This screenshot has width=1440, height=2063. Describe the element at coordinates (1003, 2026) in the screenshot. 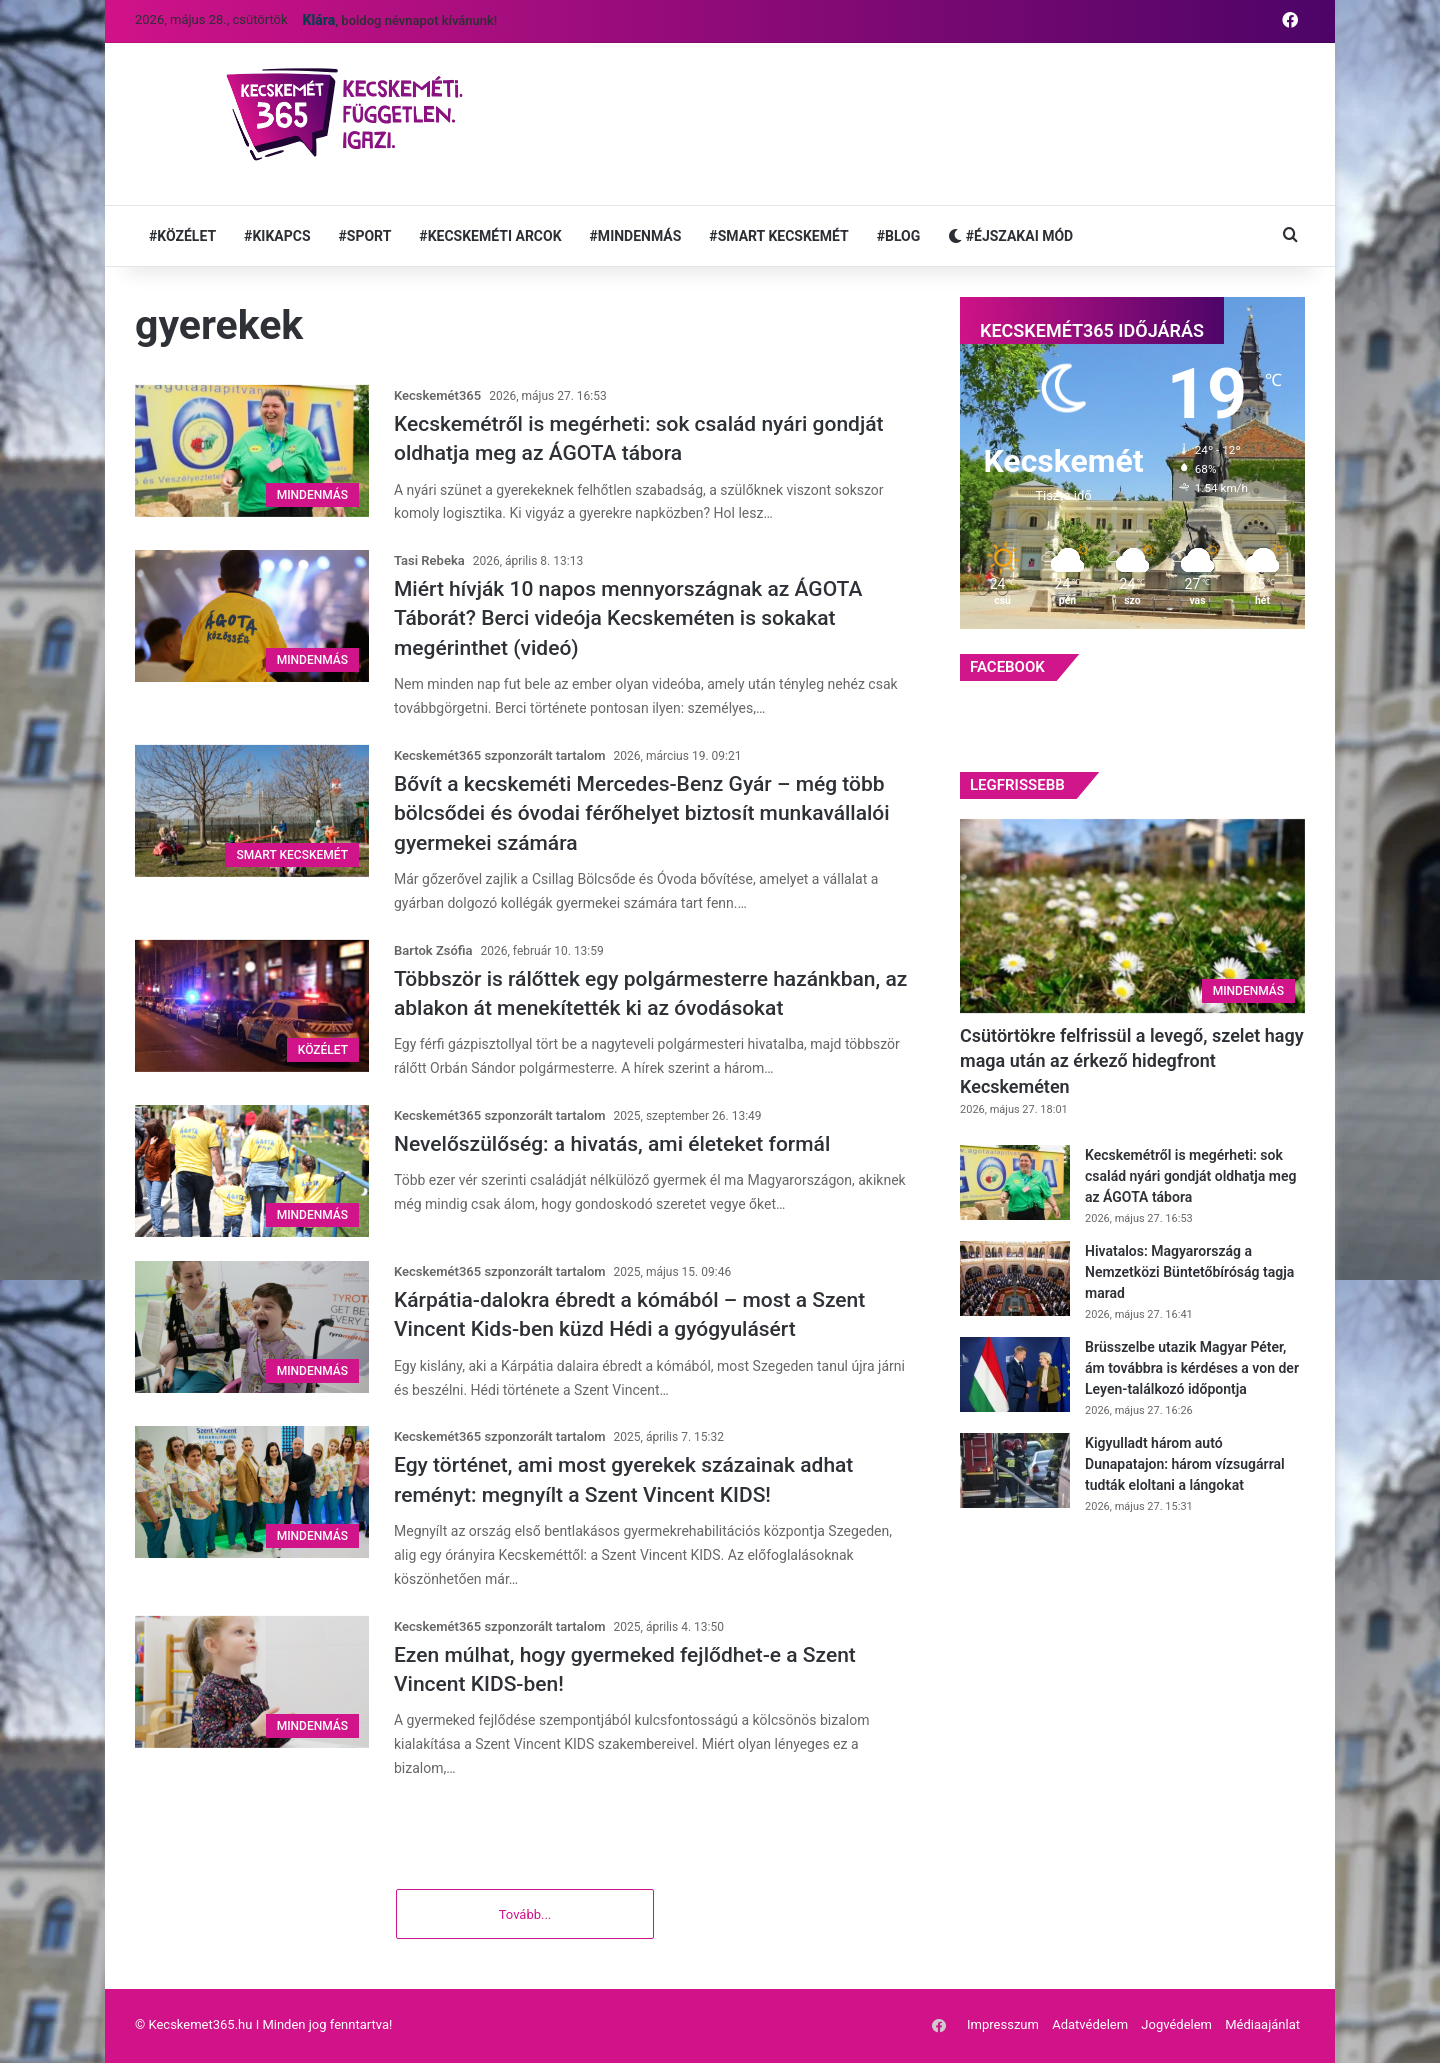

I see `Impresszum` at that location.